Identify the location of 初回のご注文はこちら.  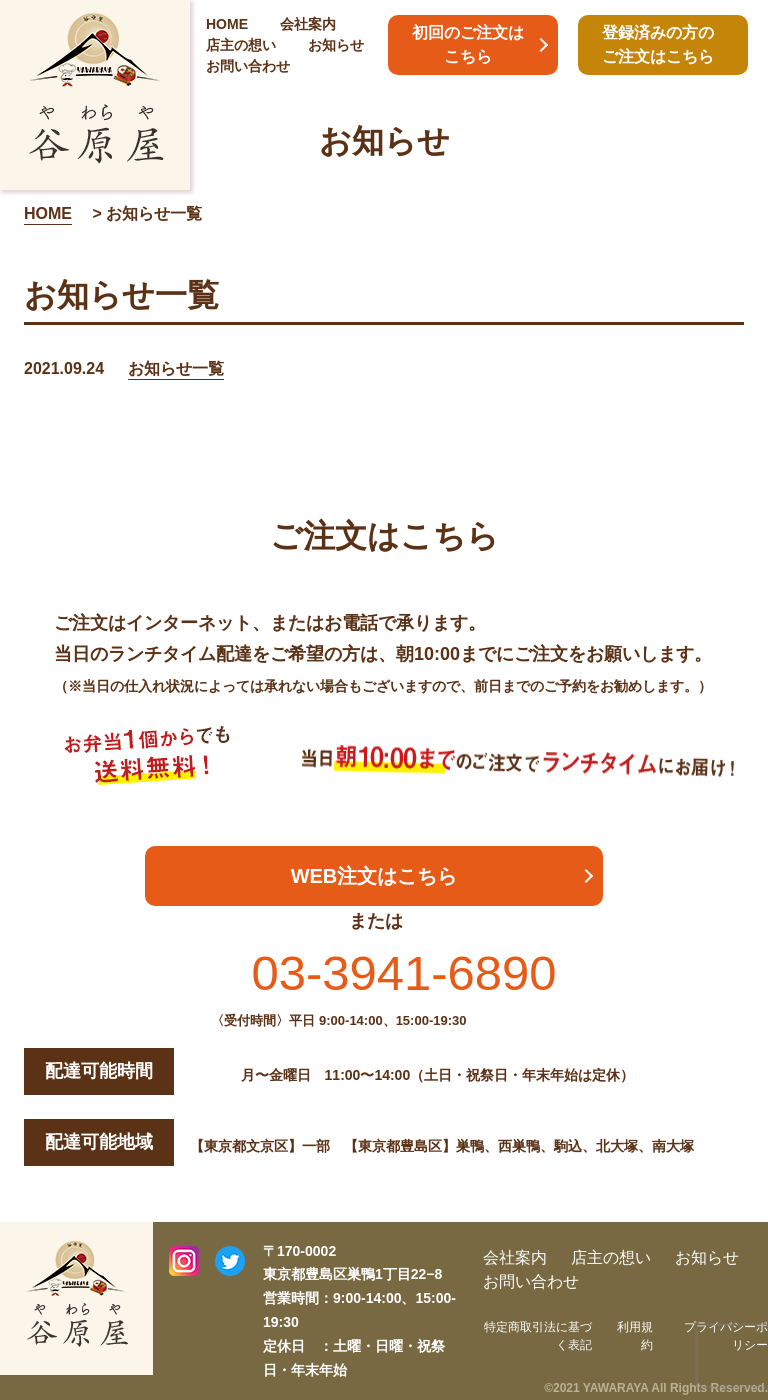
(468, 44).